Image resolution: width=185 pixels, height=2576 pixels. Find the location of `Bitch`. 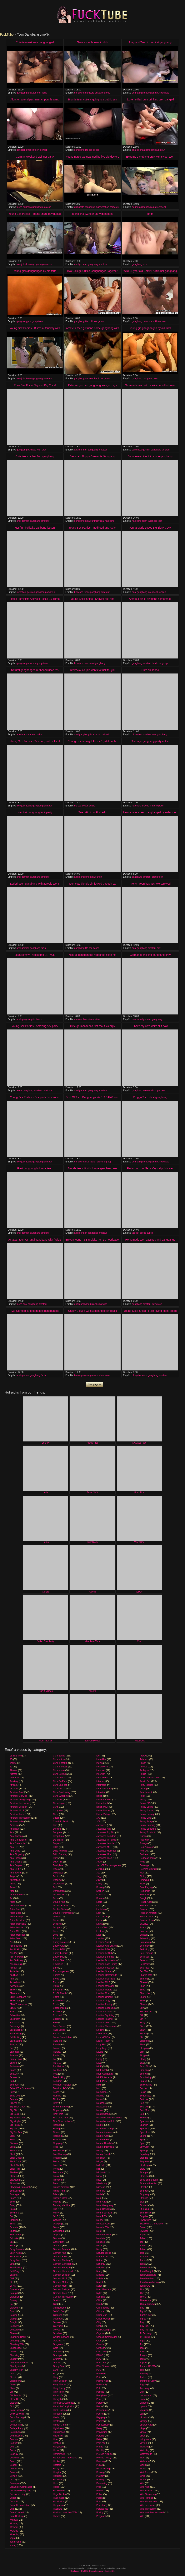

Bitch is located at coordinates (12, 2147).